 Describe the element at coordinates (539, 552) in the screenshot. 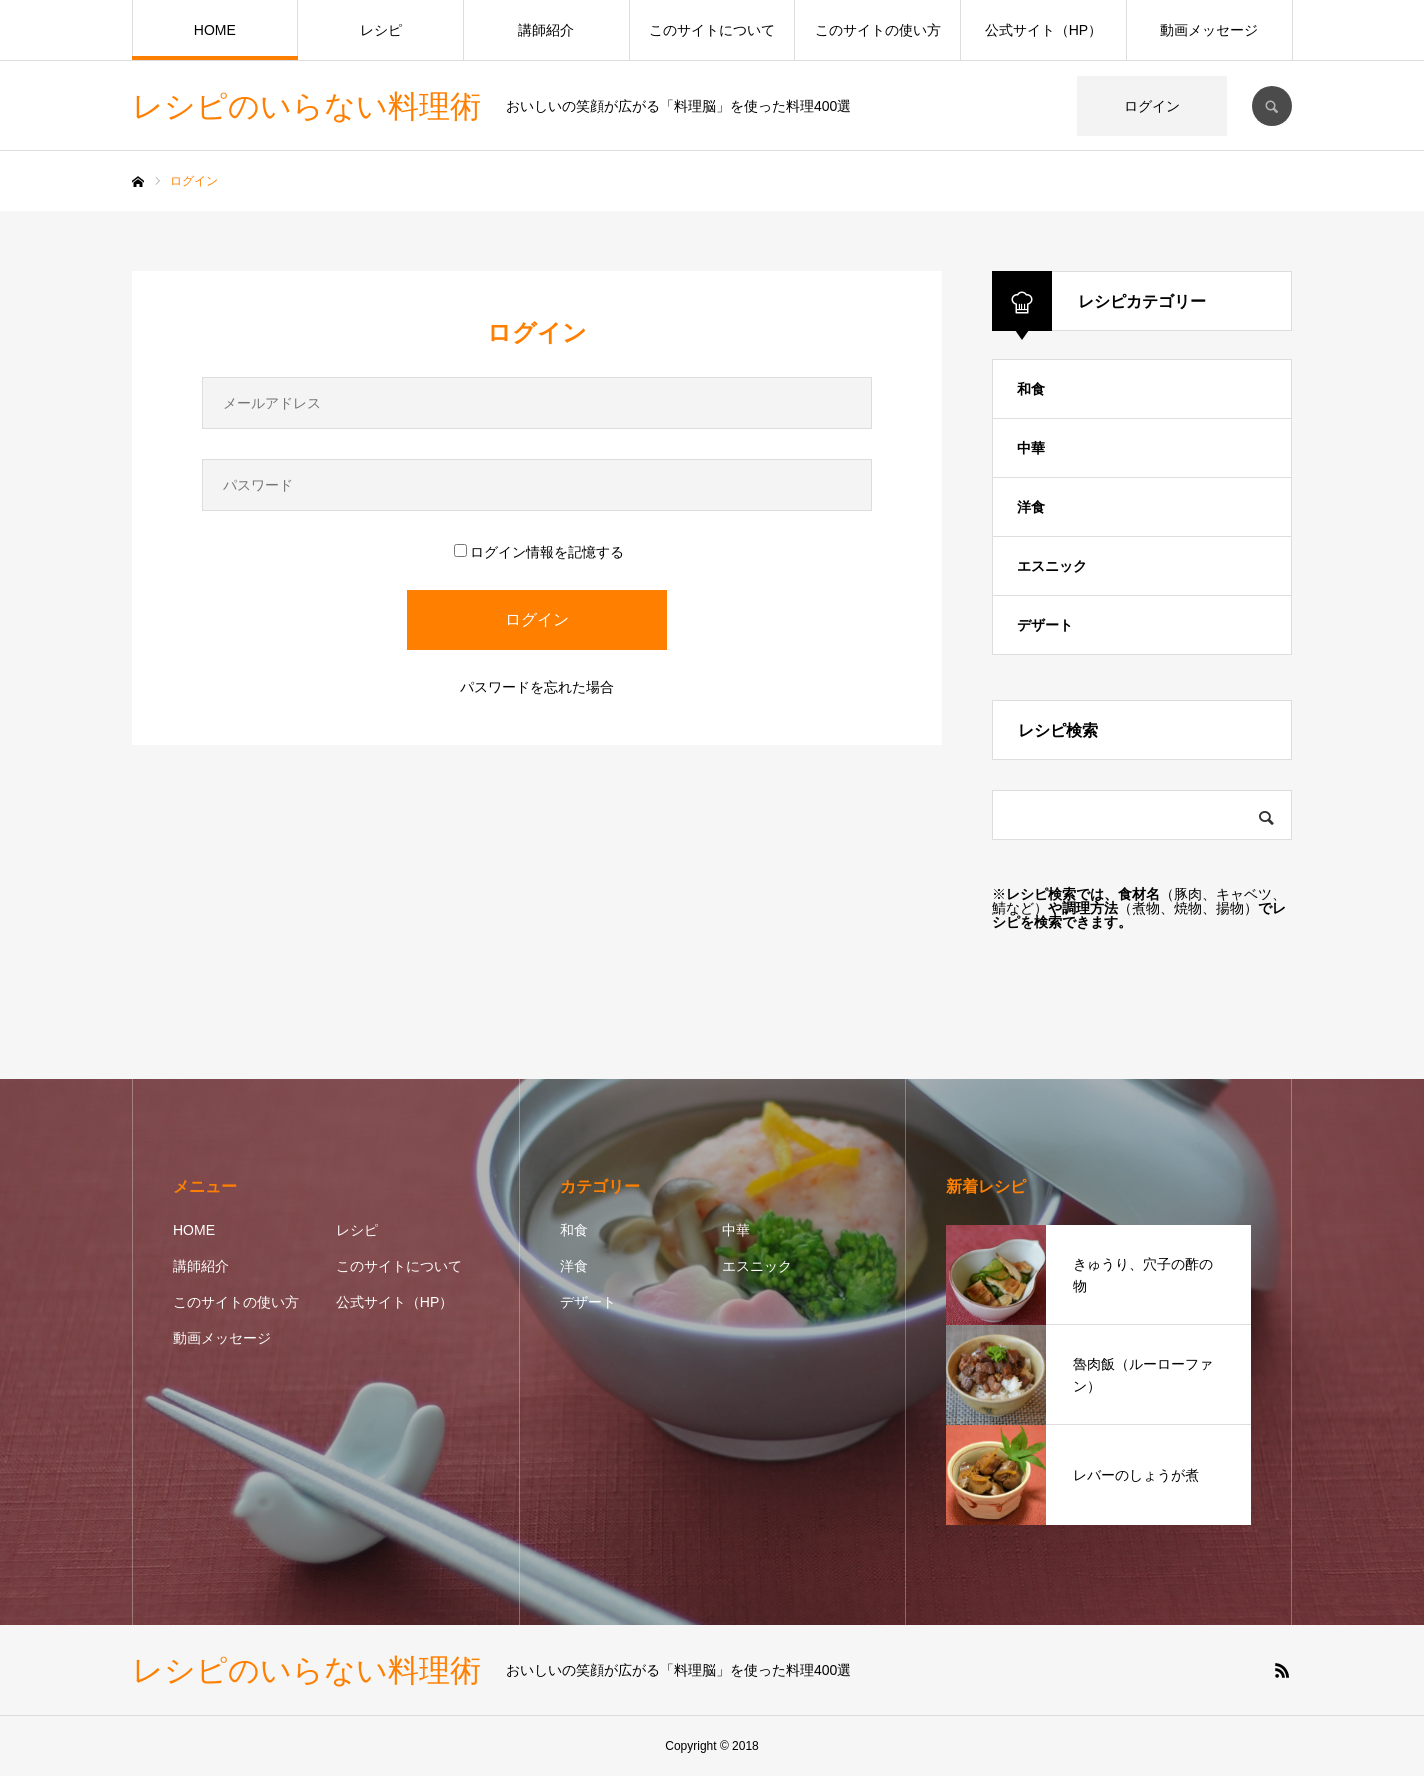

I see `ログイン情報を記憶する` at that location.